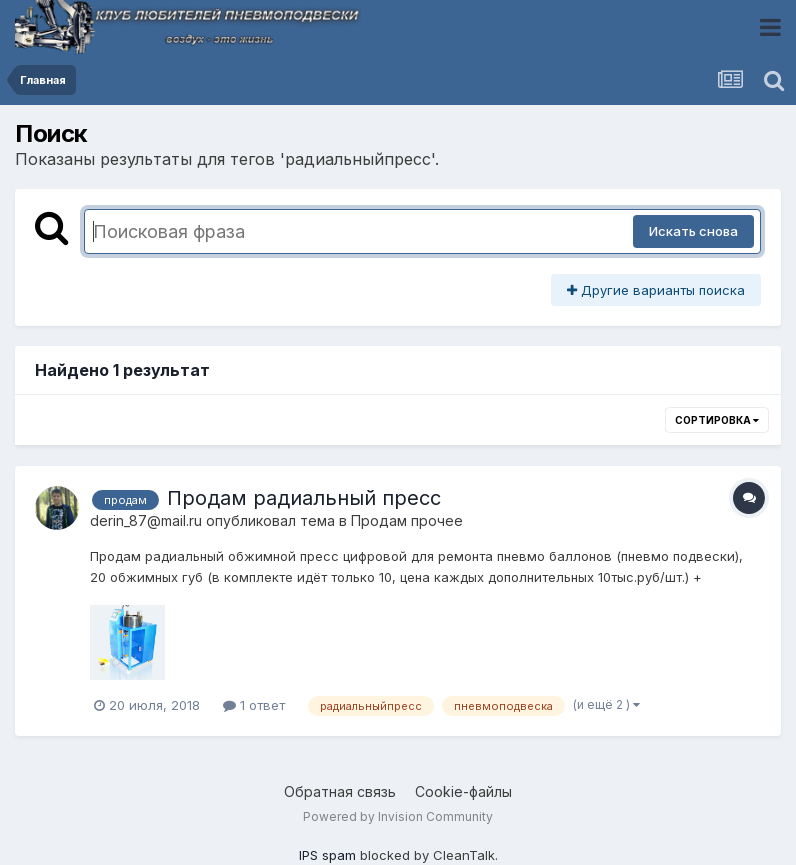  What do you see at coordinates (340, 791) in the screenshot?
I see `Обратная связь` at bounding box center [340, 791].